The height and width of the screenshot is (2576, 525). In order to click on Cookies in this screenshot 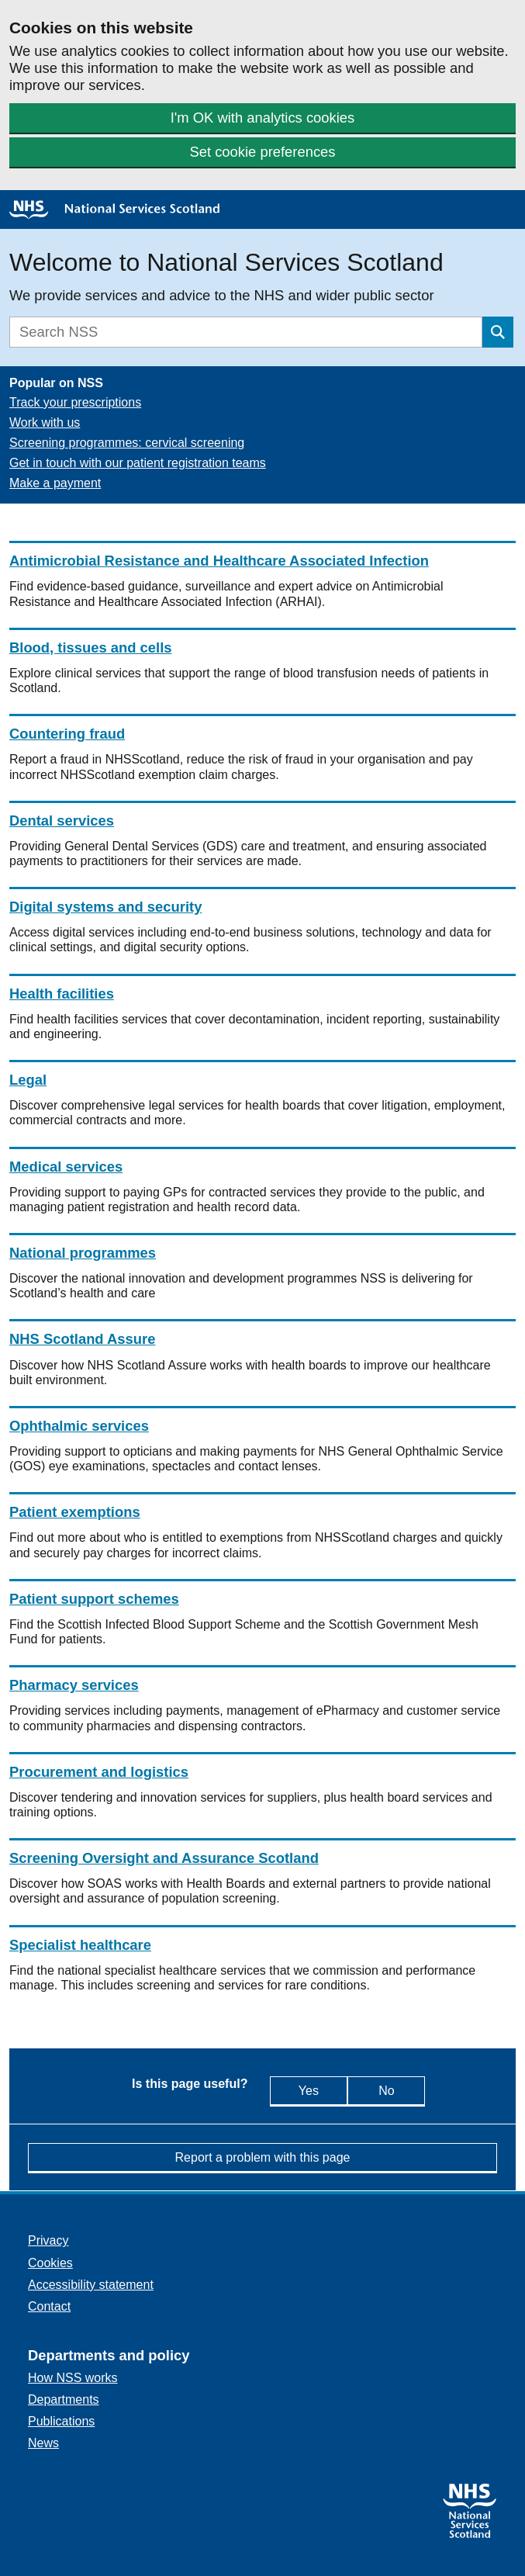, I will do `click(50, 2263)`.